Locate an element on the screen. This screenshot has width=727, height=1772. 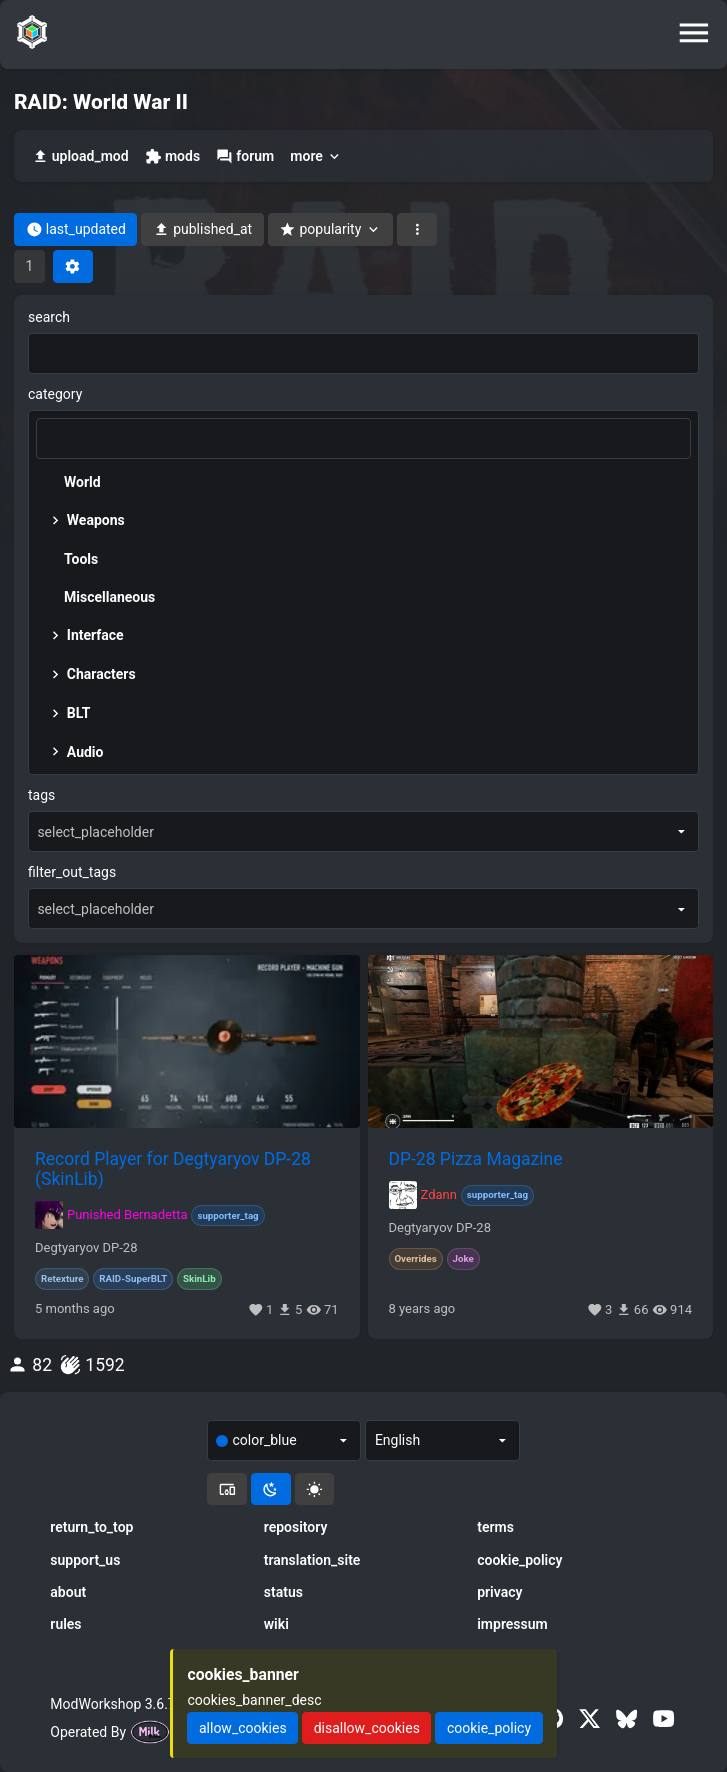
upload_mod is located at coordinates (80, 156).